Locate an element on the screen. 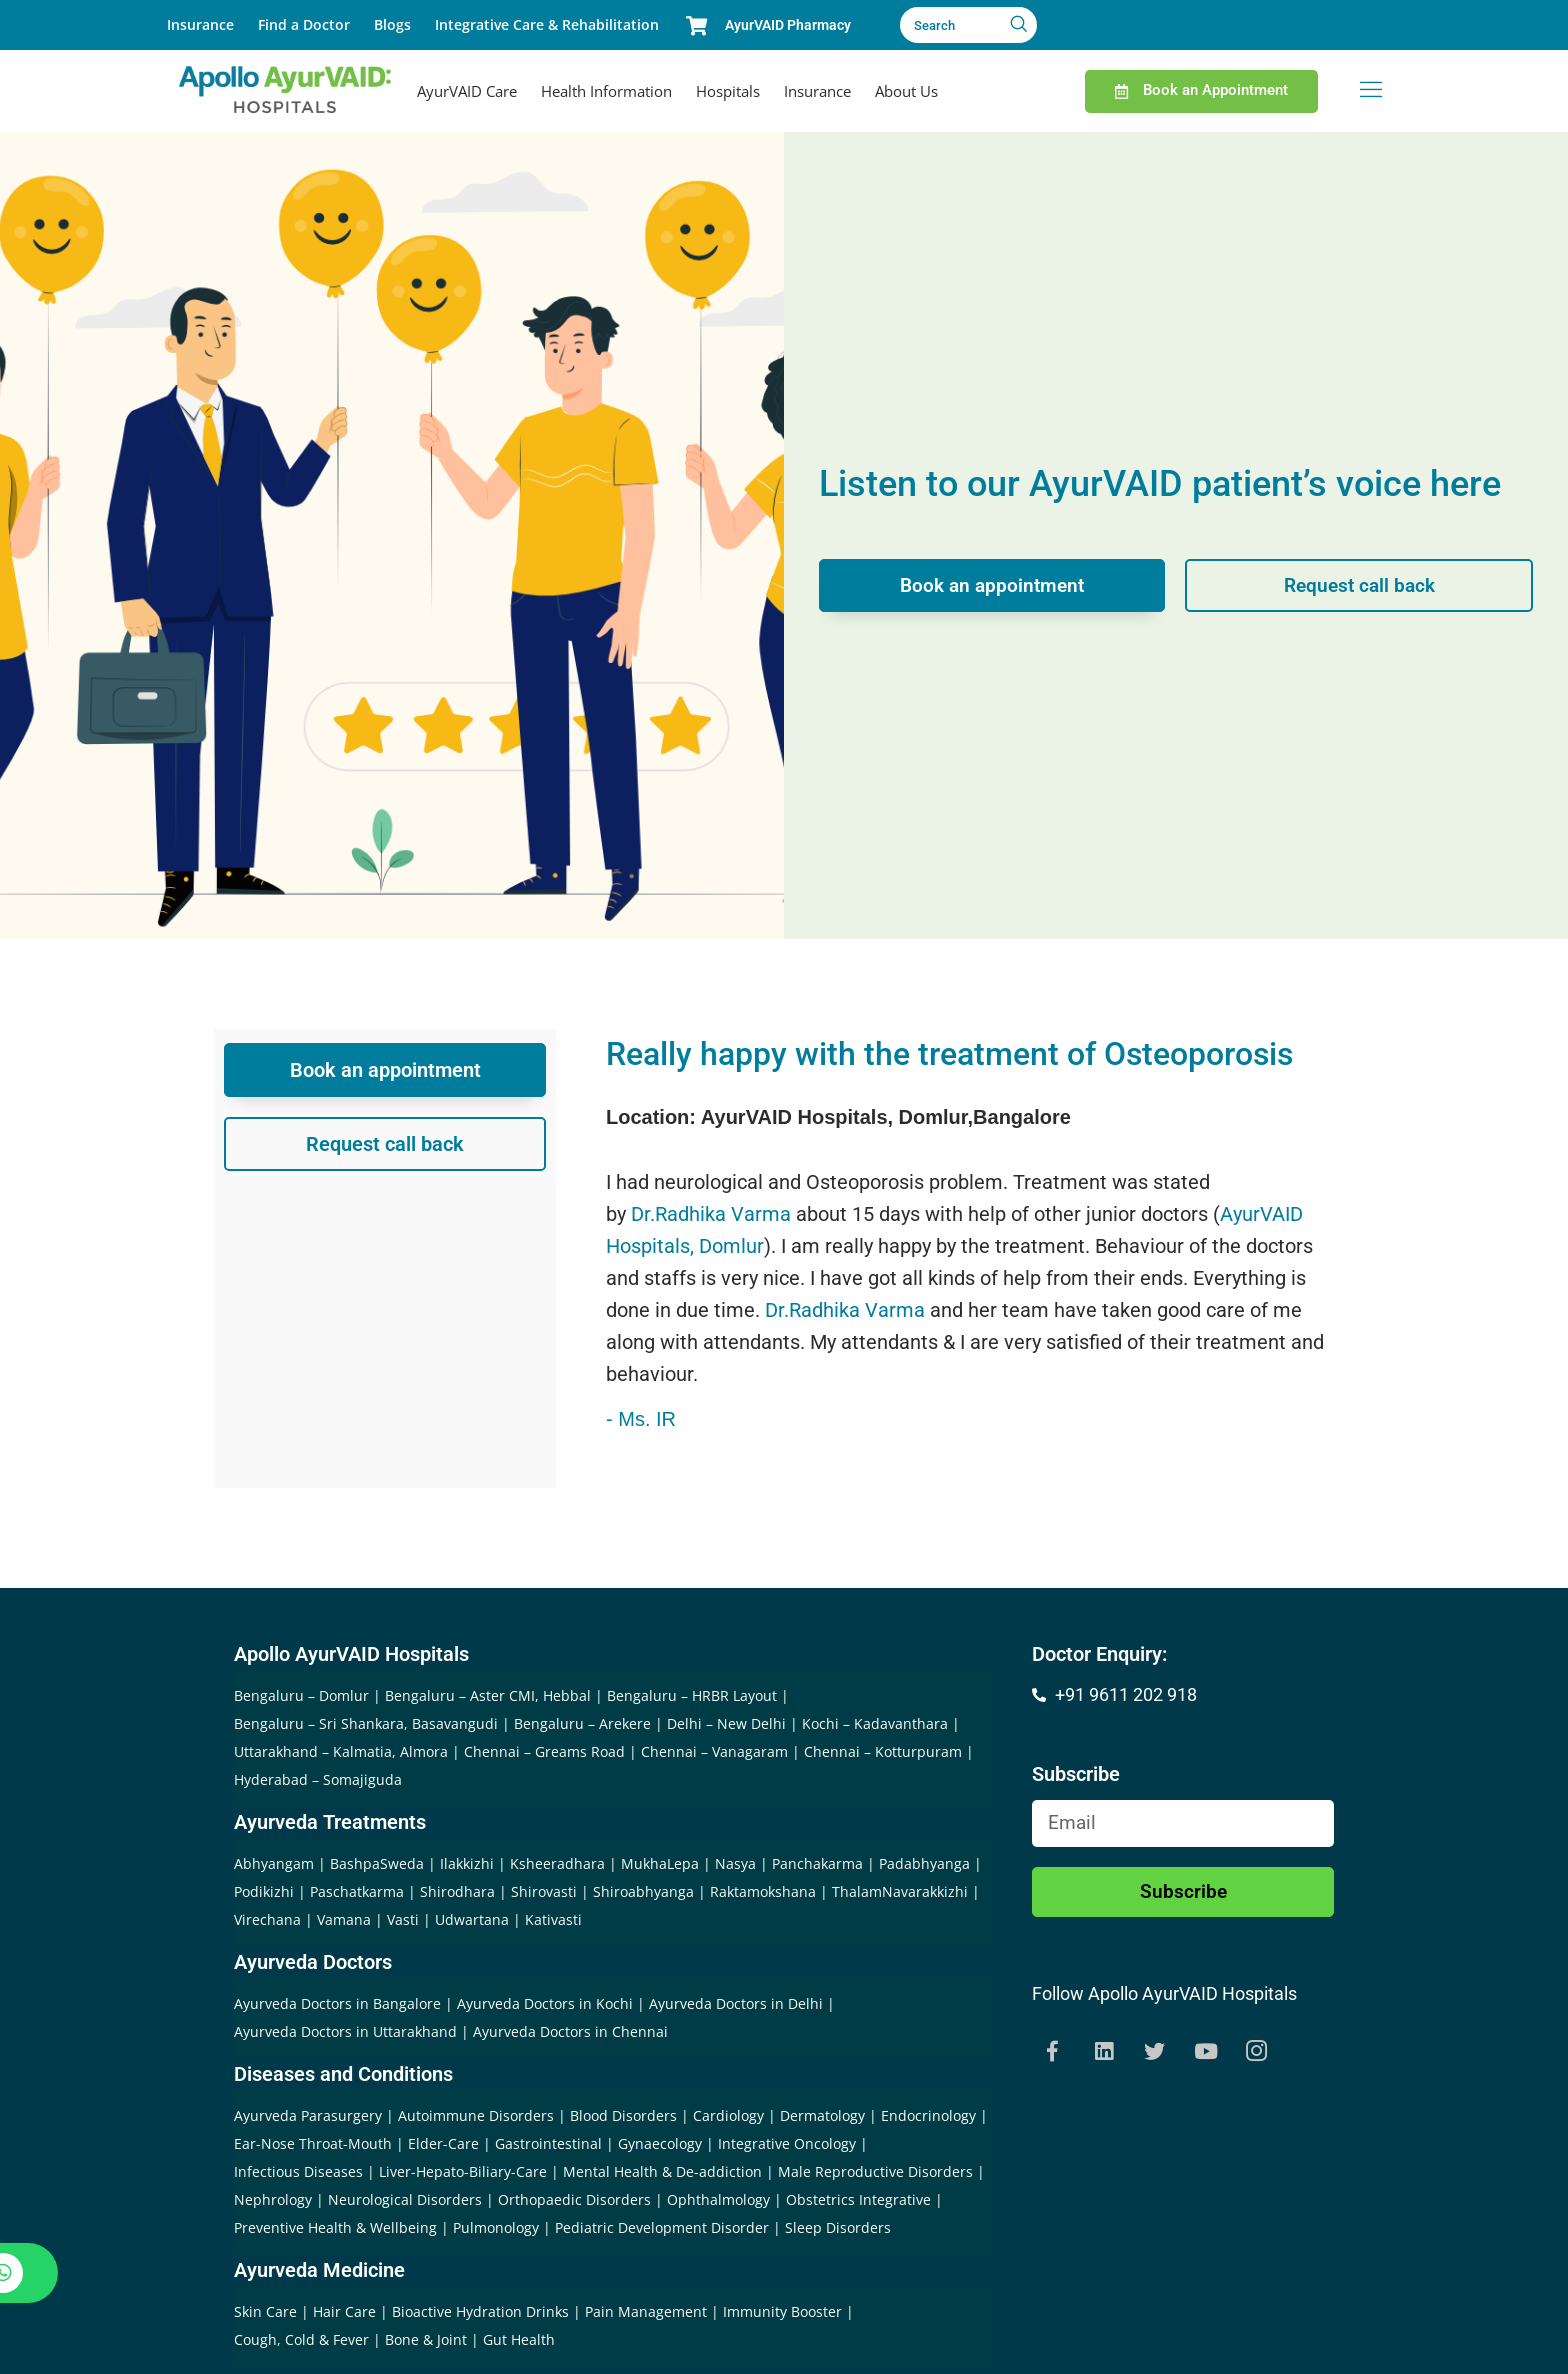  Mental Health & De-addiction is located at coordinates (662, 2171).